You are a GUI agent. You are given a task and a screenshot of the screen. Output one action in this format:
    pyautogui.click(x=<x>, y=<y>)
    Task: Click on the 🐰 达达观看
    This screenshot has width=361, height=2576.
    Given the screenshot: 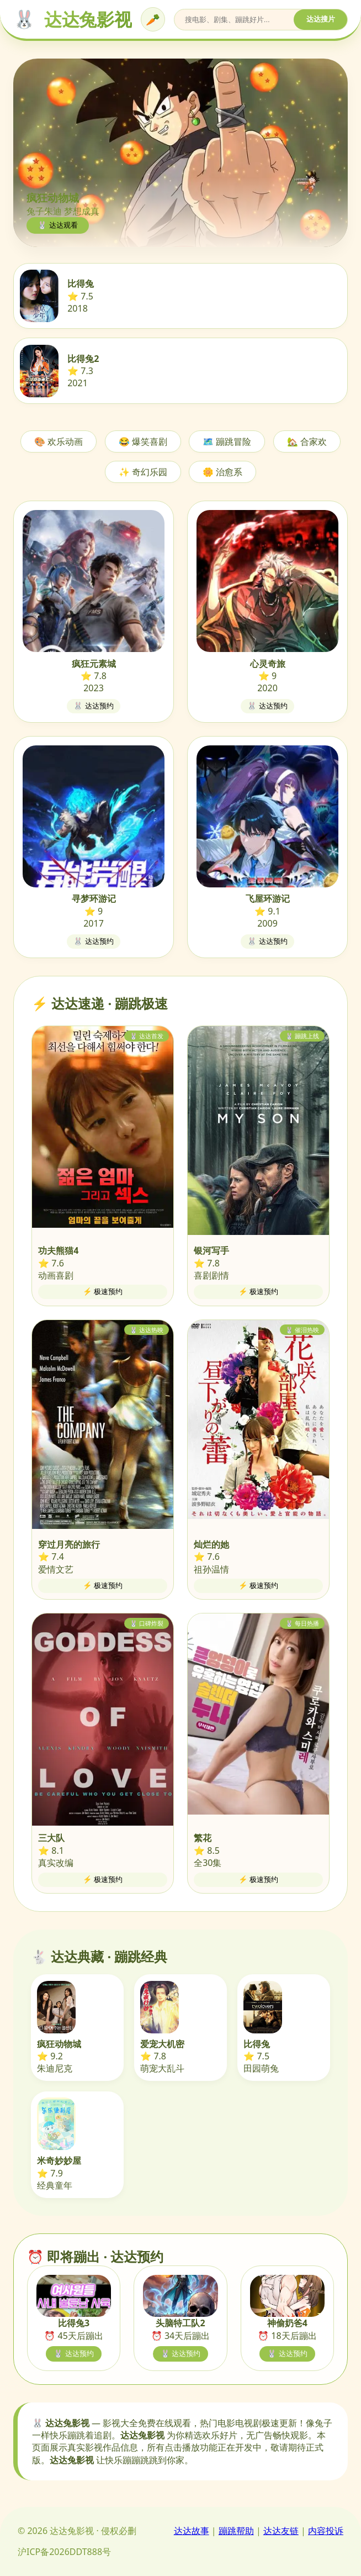 What is the action you would take?
    pyautogui.click(x=58, y=225)
    